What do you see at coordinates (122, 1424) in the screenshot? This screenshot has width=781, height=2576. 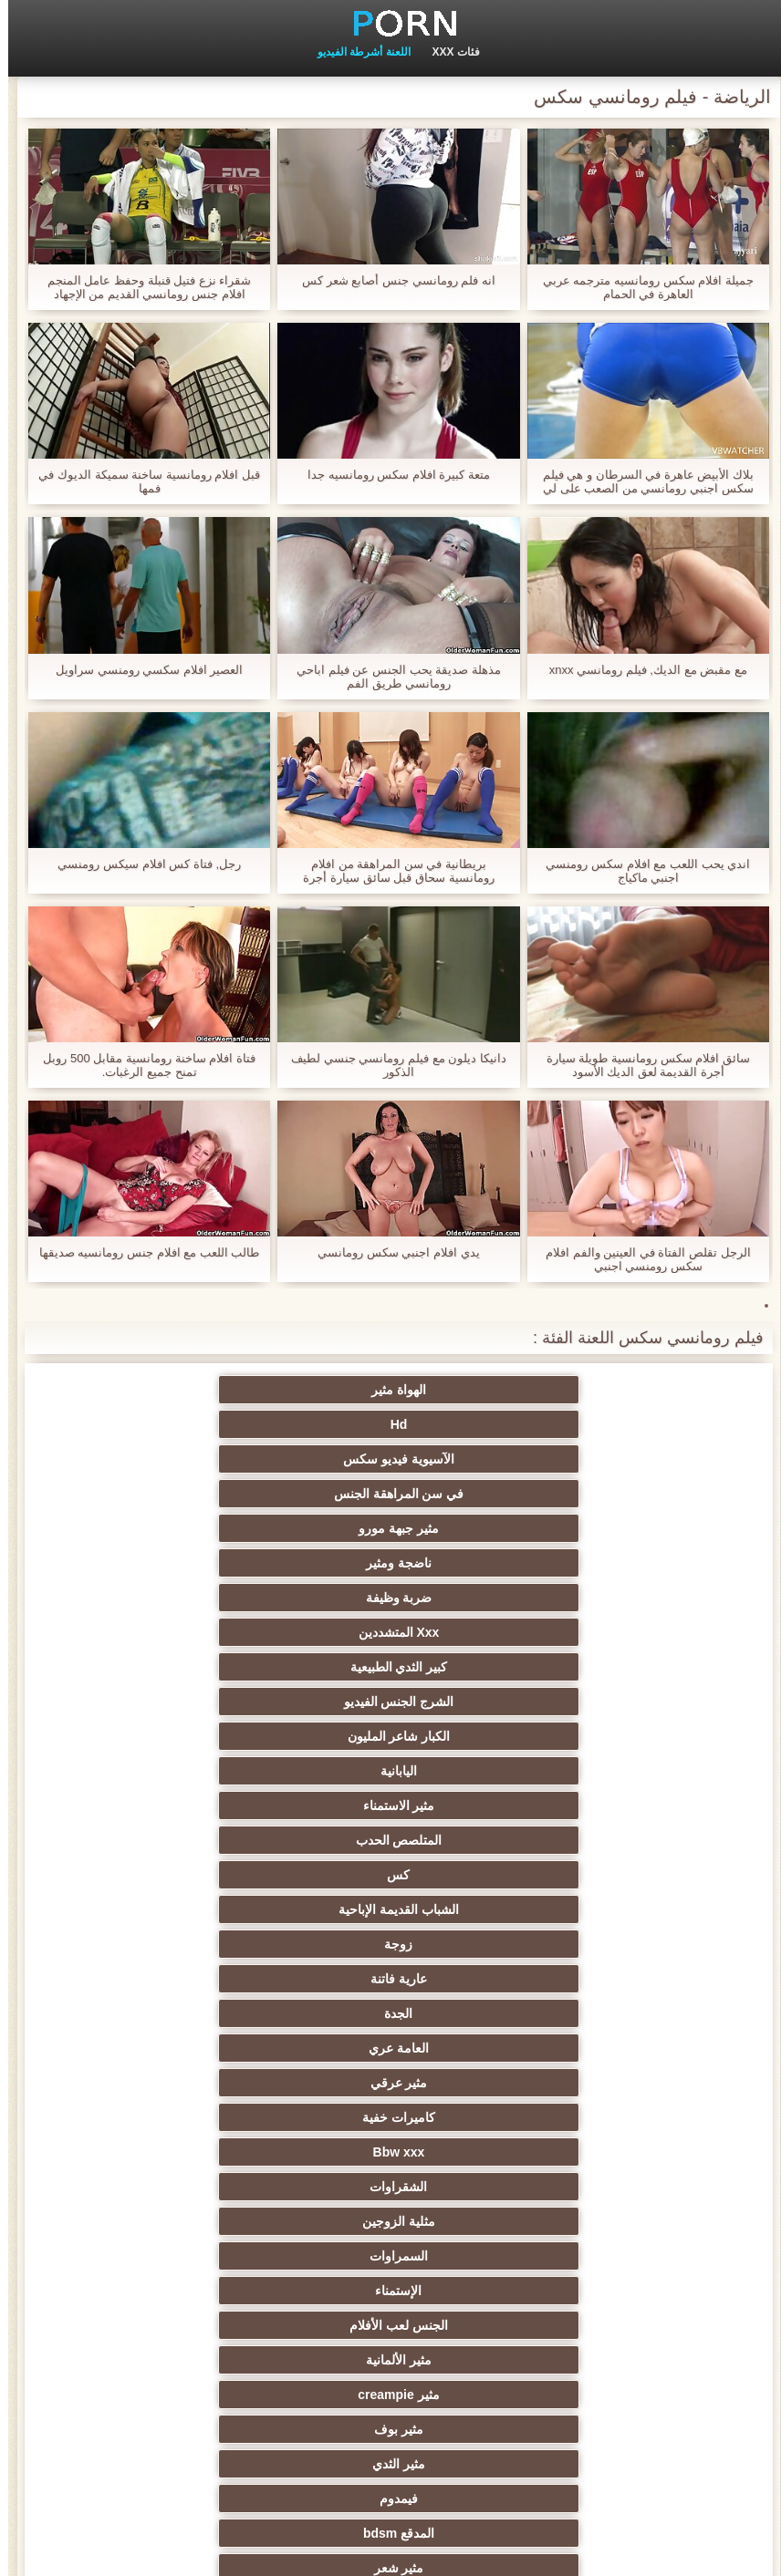 I see `Xxx المتشددين` at bounding box center [122, 1424].